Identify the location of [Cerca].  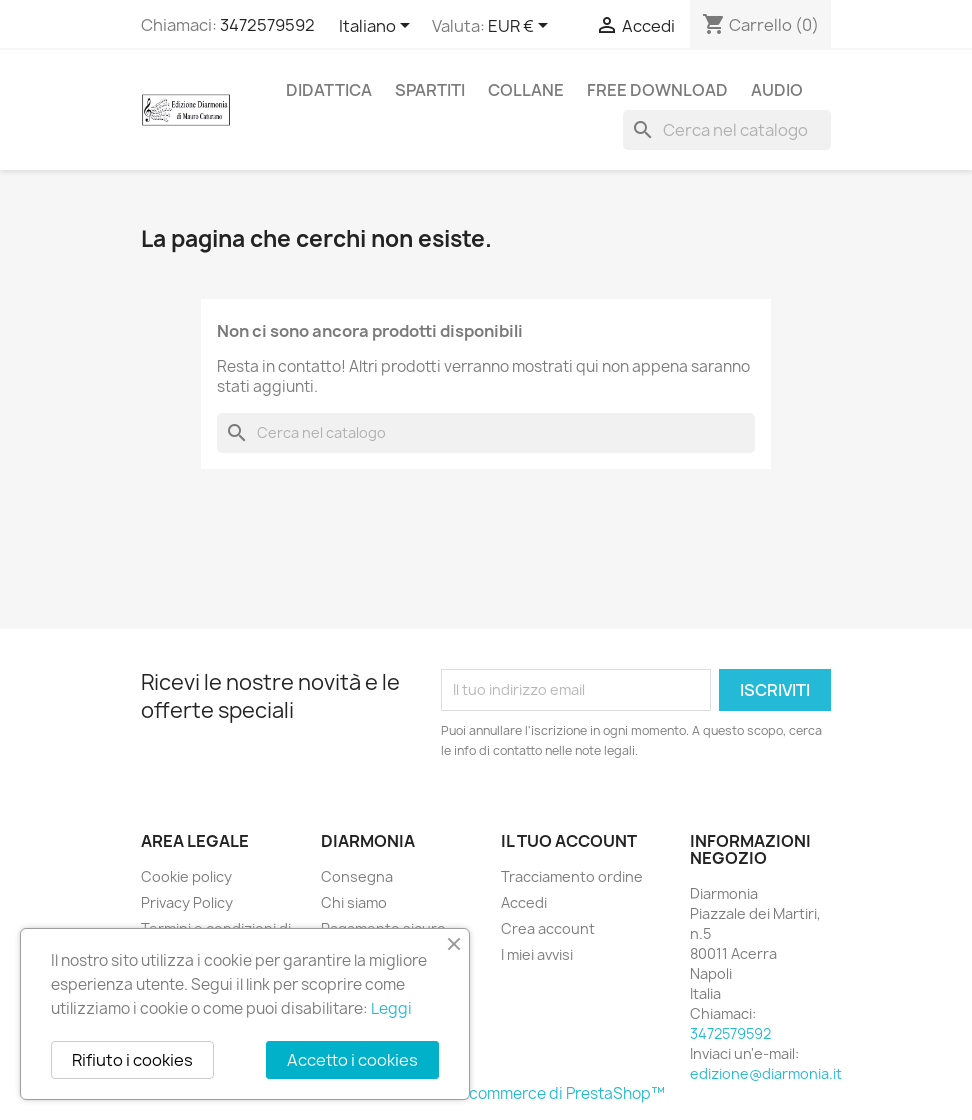
(727, 130).